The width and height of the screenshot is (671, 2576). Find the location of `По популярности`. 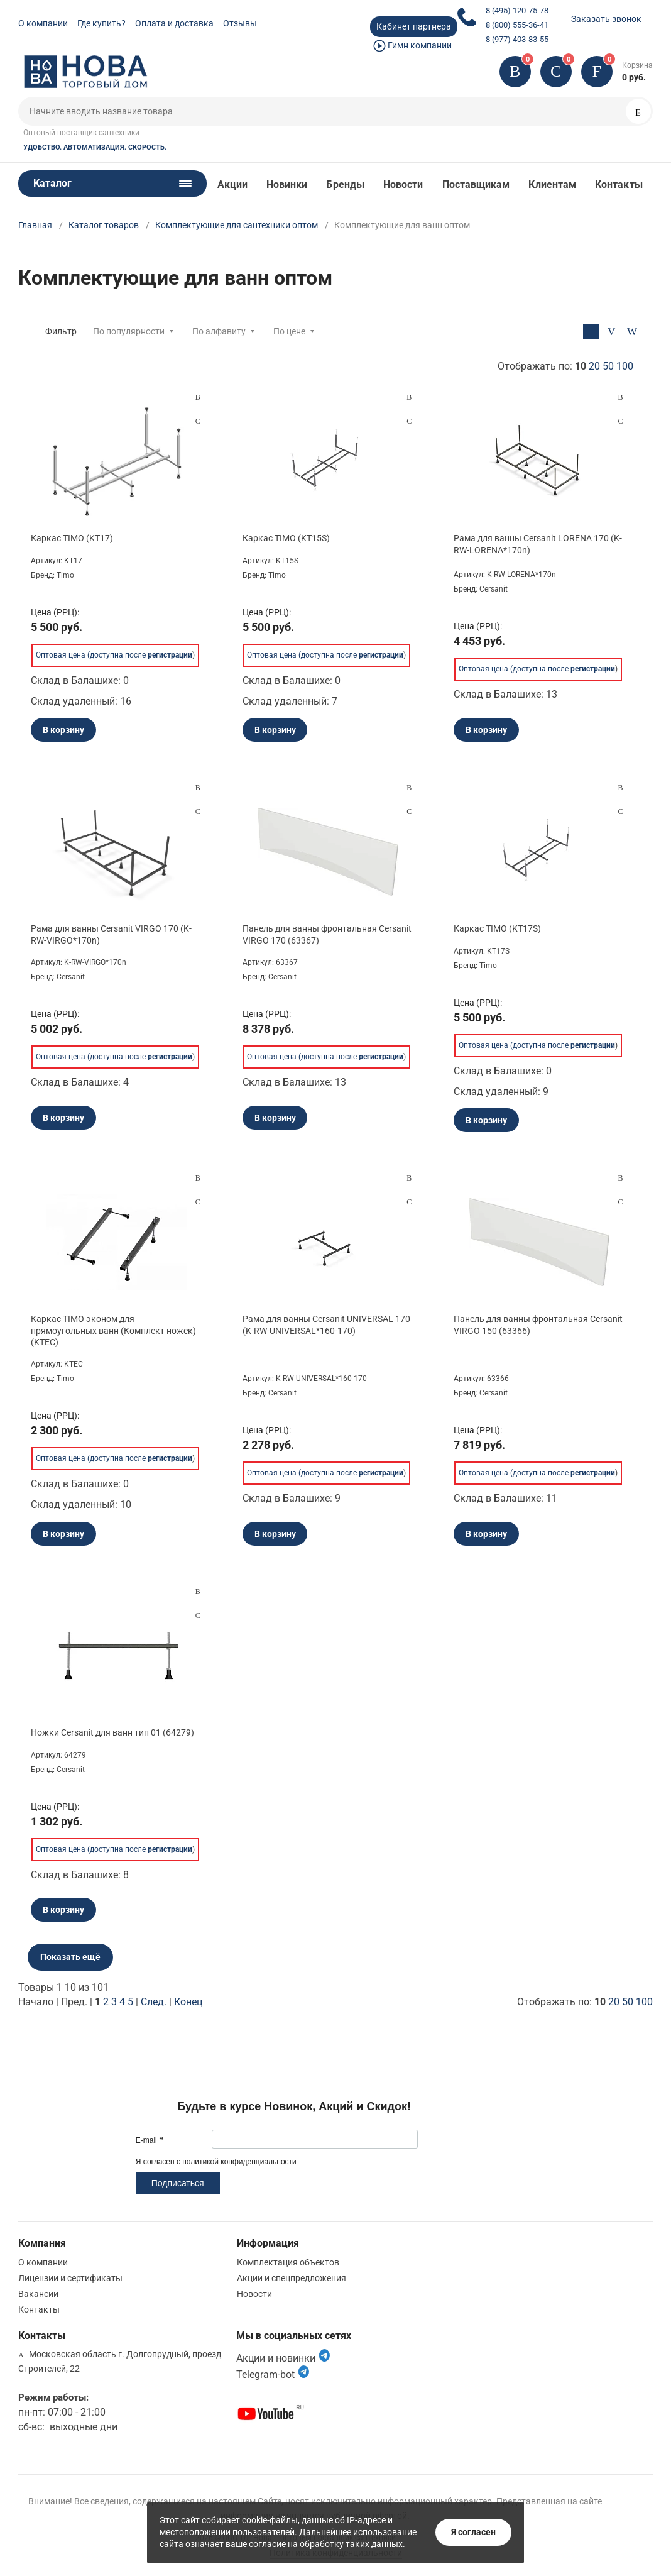

По популярности is located at coordinates (129, 331).